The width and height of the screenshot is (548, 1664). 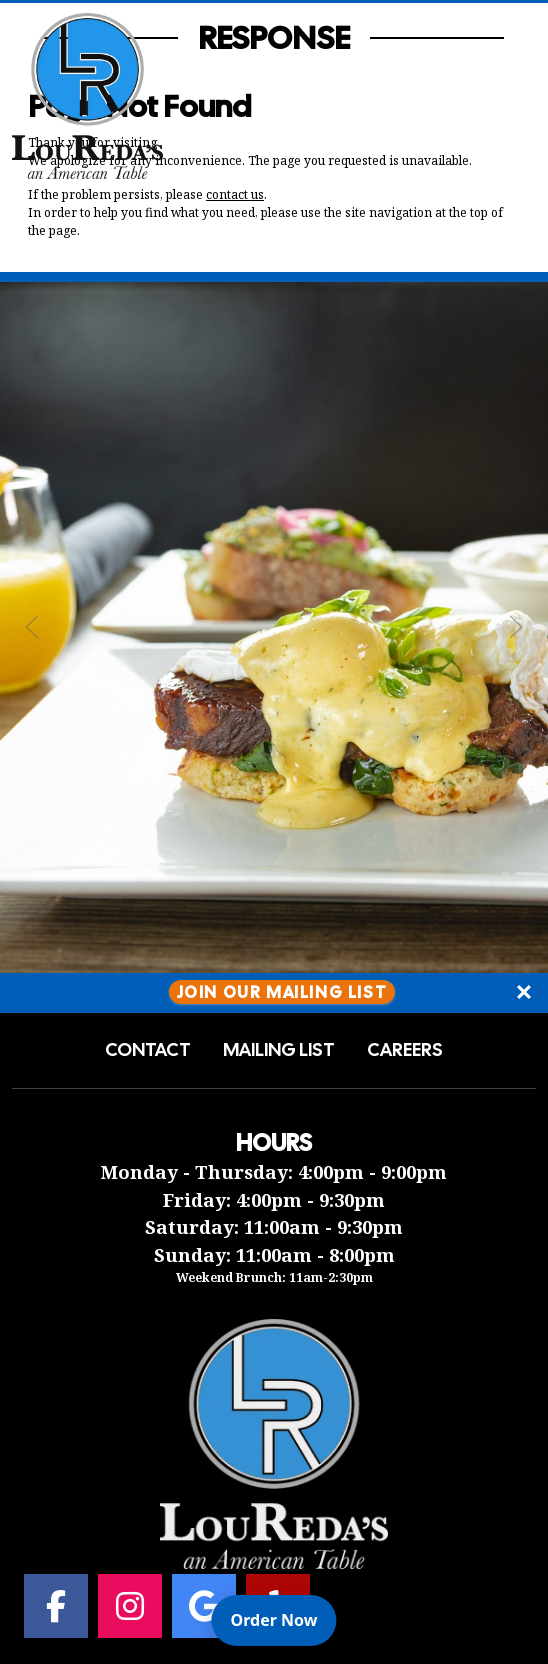 What do you see at coordinates (279, 1050) in the screenshot?
I see `Mailing List [button]` at bounding box center [279, 1050].